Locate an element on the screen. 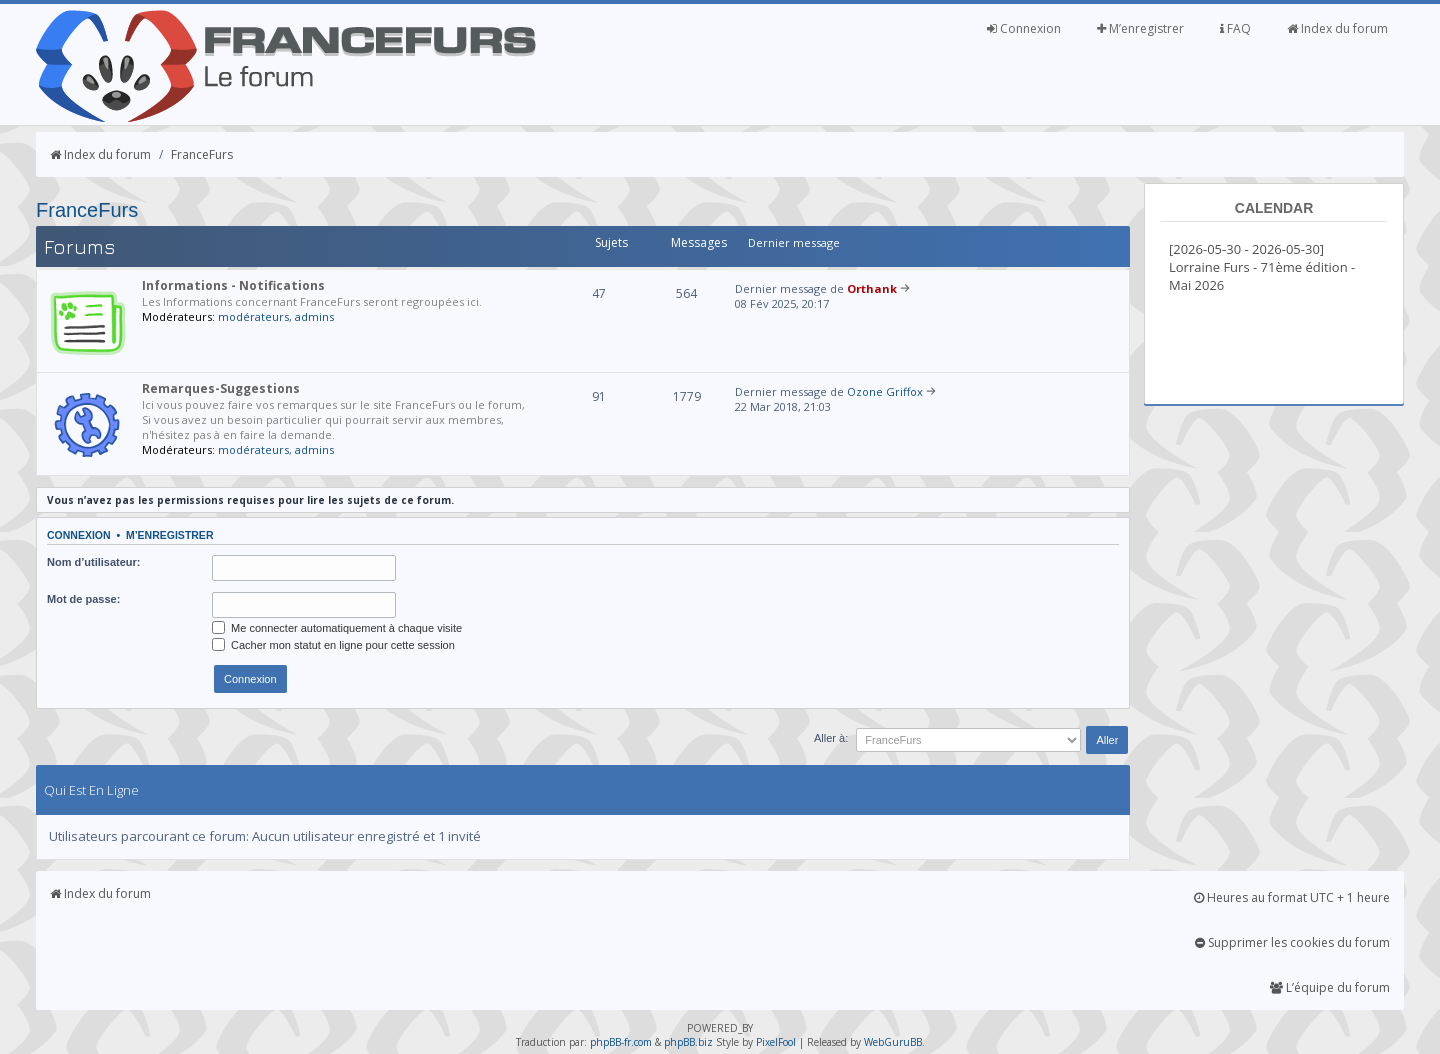 The height and width of the screenshot is (1054, 1440). Me connecter automatiquement à chaque visite is located at coordinates (337, 628).